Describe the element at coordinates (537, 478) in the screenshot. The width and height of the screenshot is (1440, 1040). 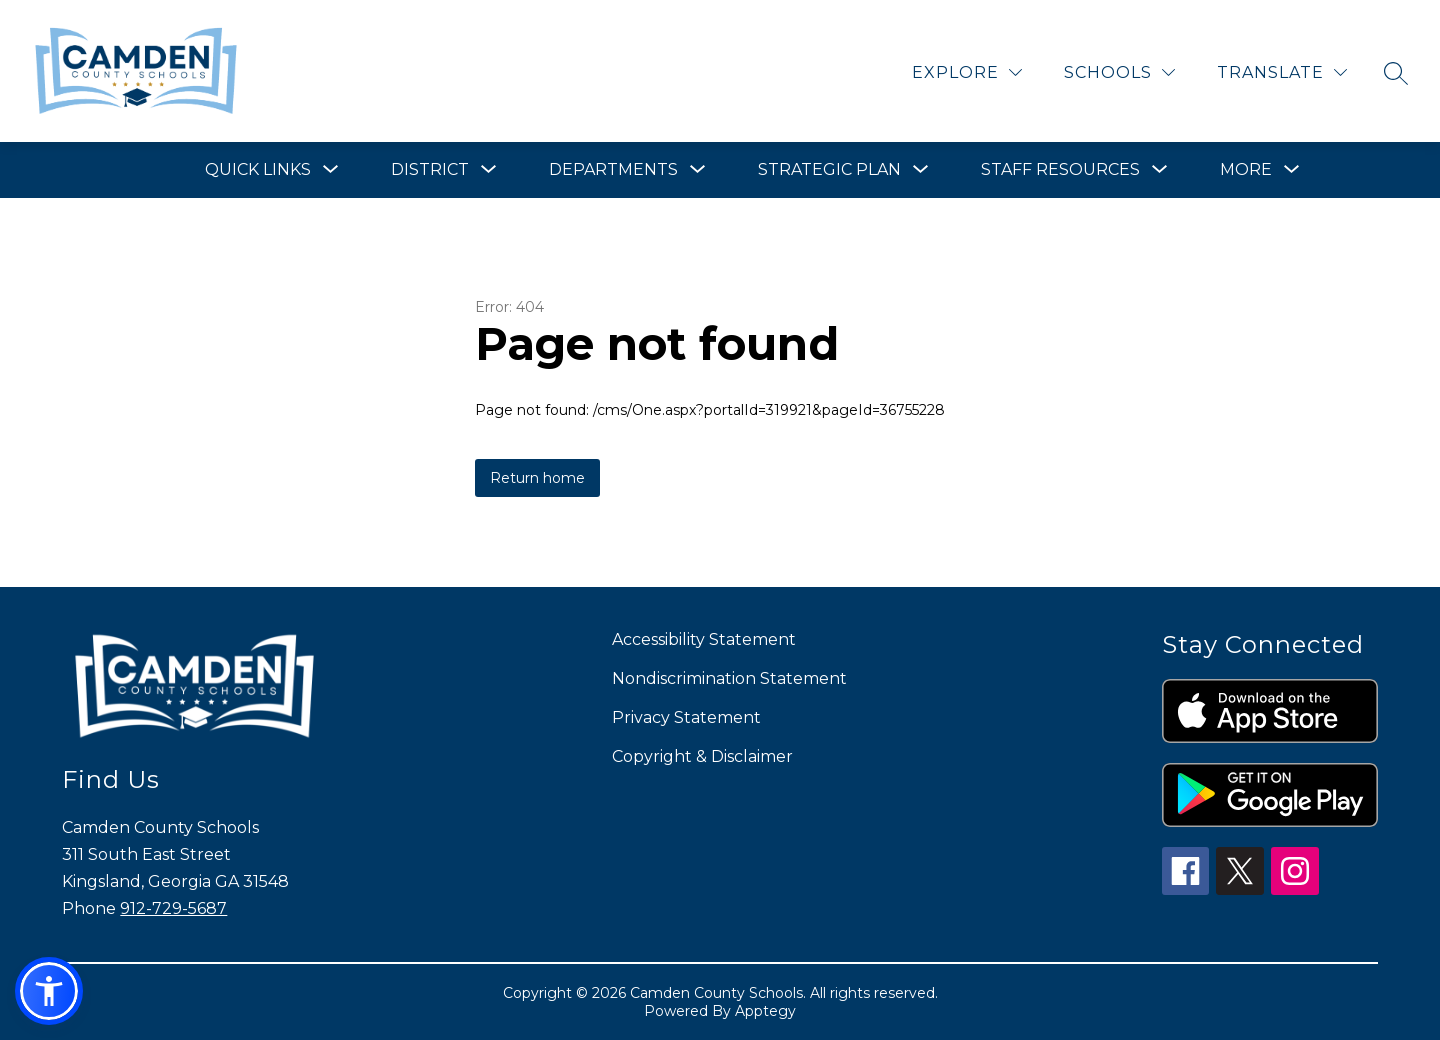
I see `Return home` at that location.